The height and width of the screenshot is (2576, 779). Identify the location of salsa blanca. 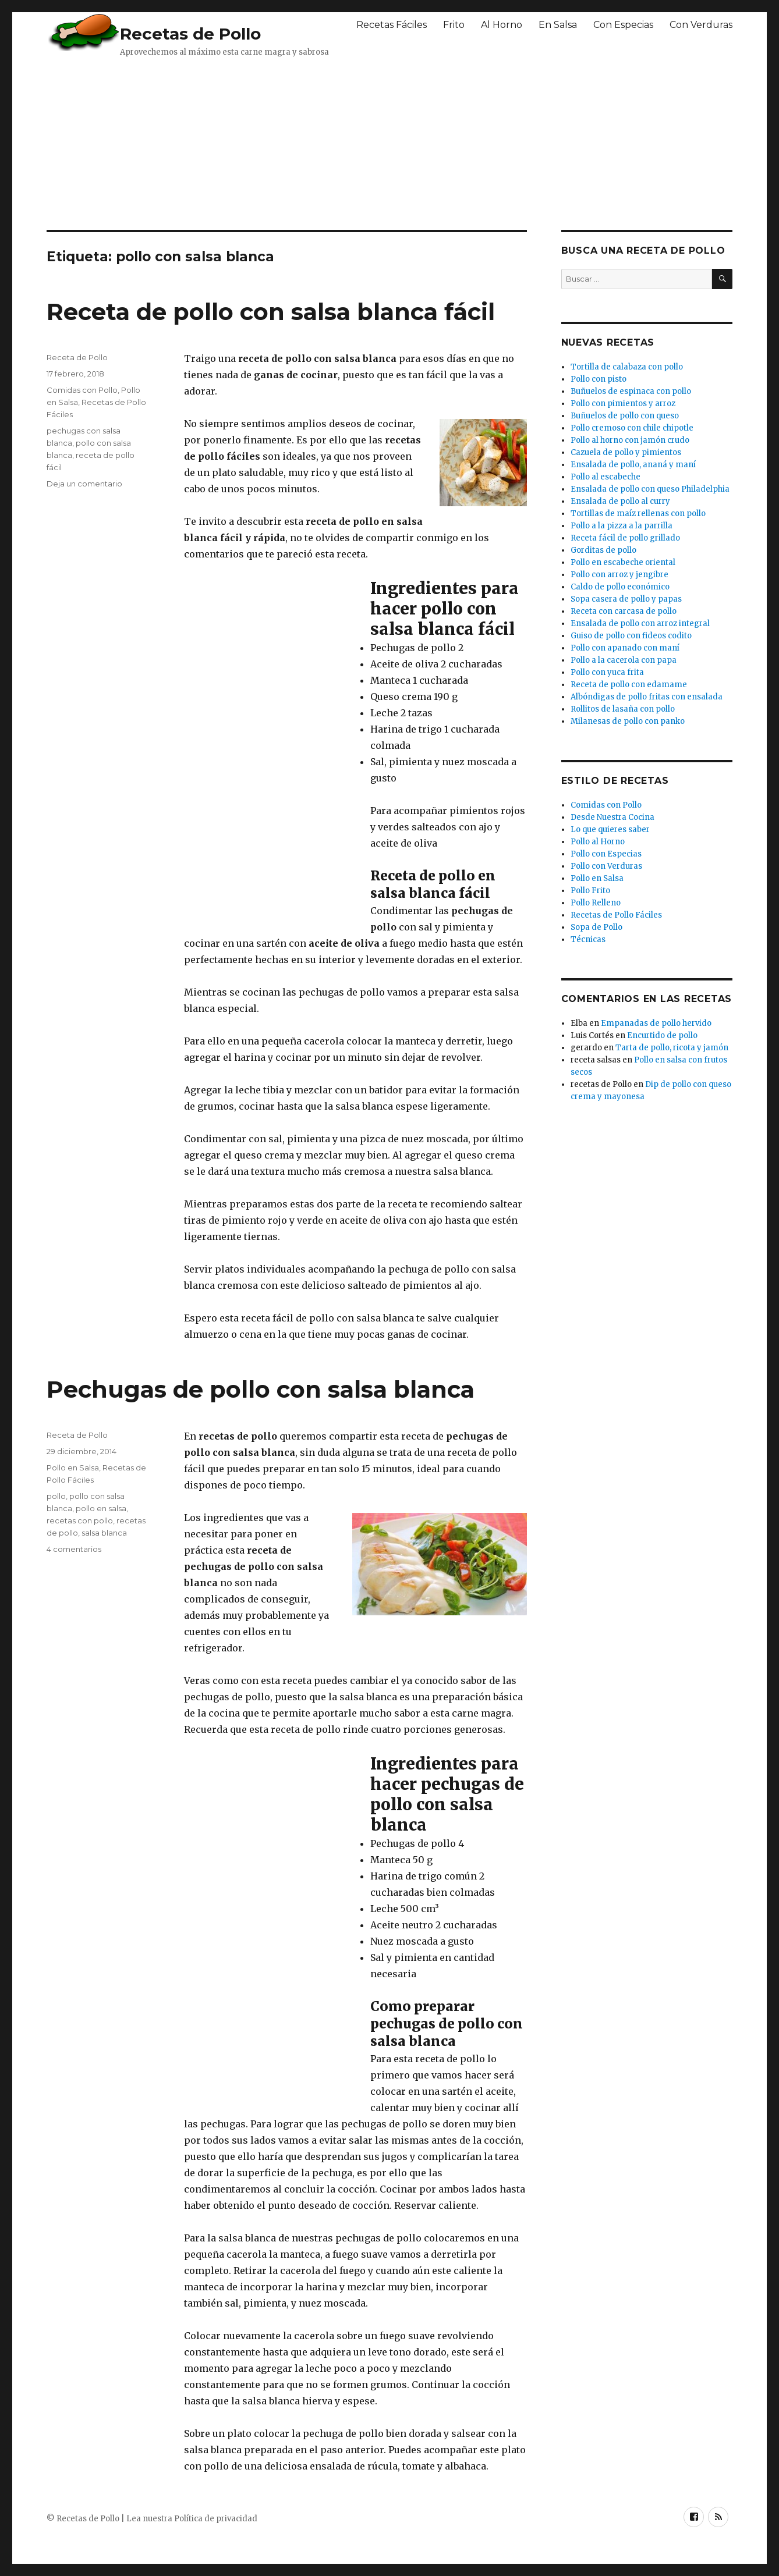
(104, 1532).